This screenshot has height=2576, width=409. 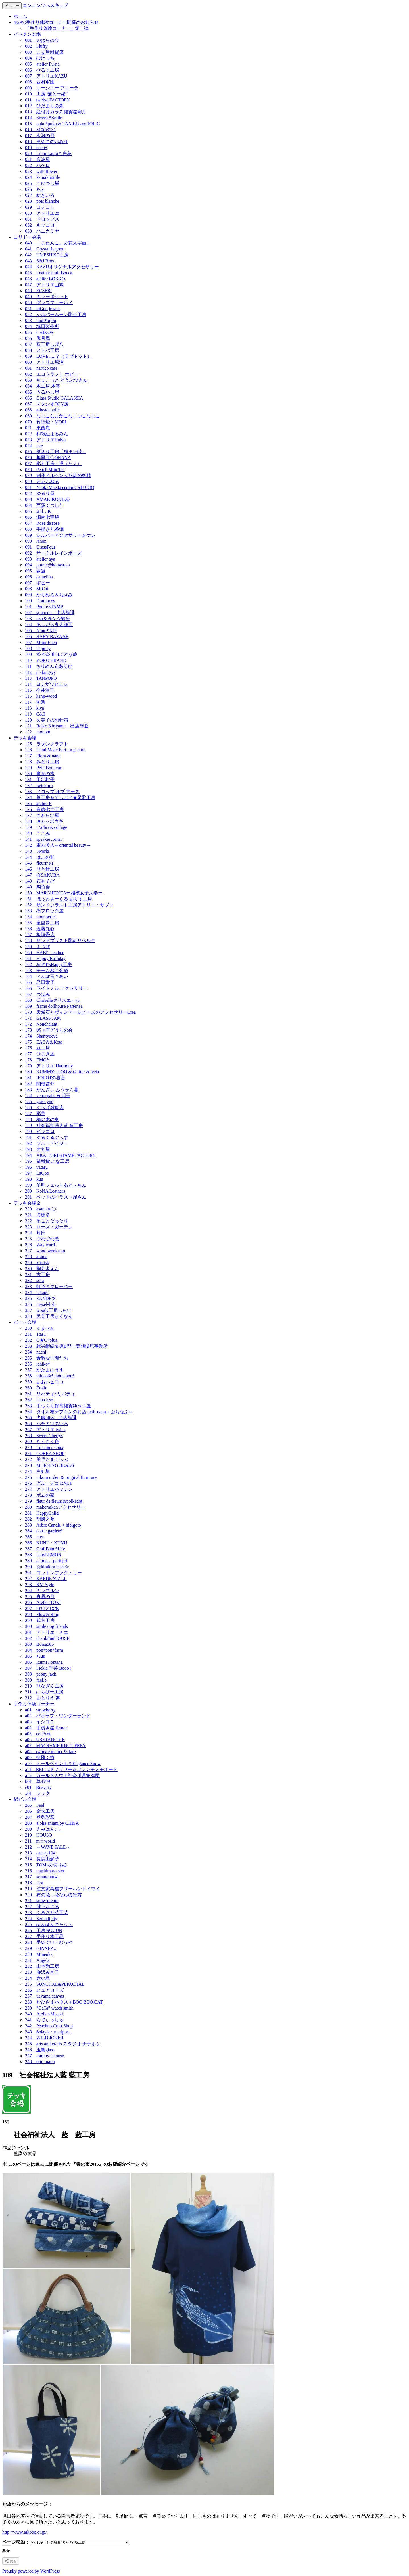 What do you see at coordinates (40, 547) in the screenshot?
I see `091 GrassFour` at bounding box center [40, 547].